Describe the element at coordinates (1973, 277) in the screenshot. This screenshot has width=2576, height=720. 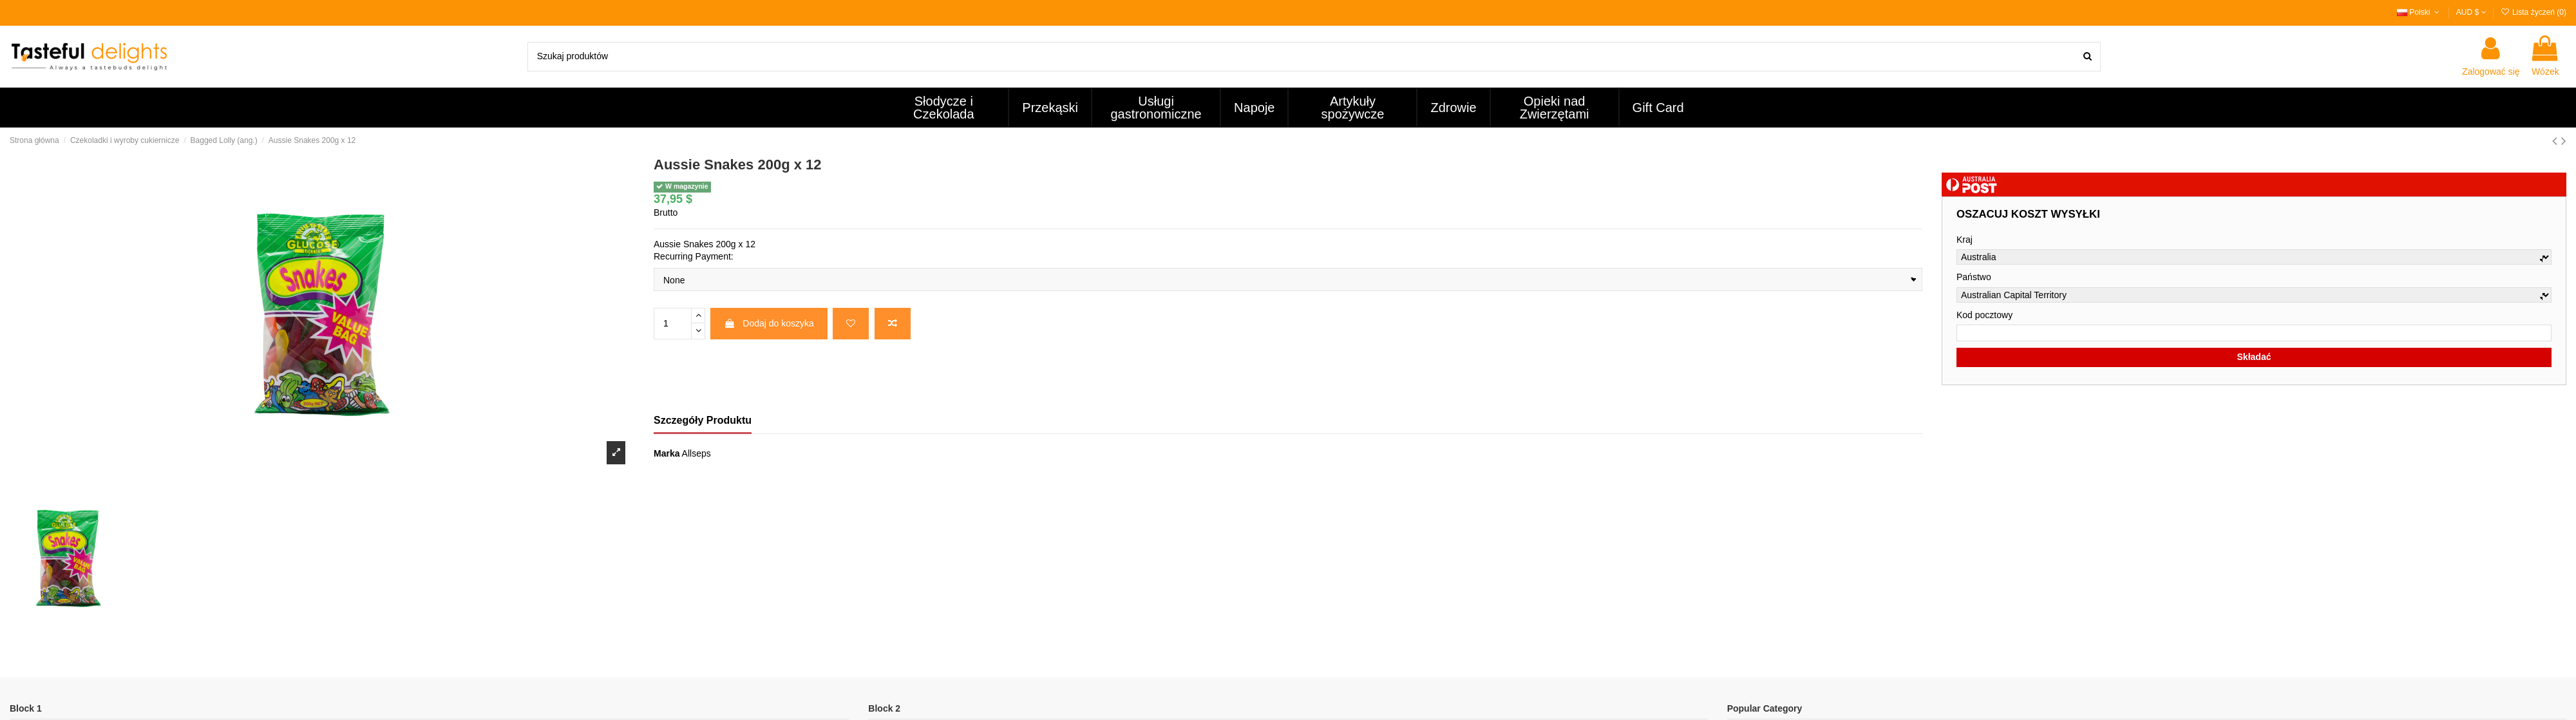
I see `Państwo` at that location.